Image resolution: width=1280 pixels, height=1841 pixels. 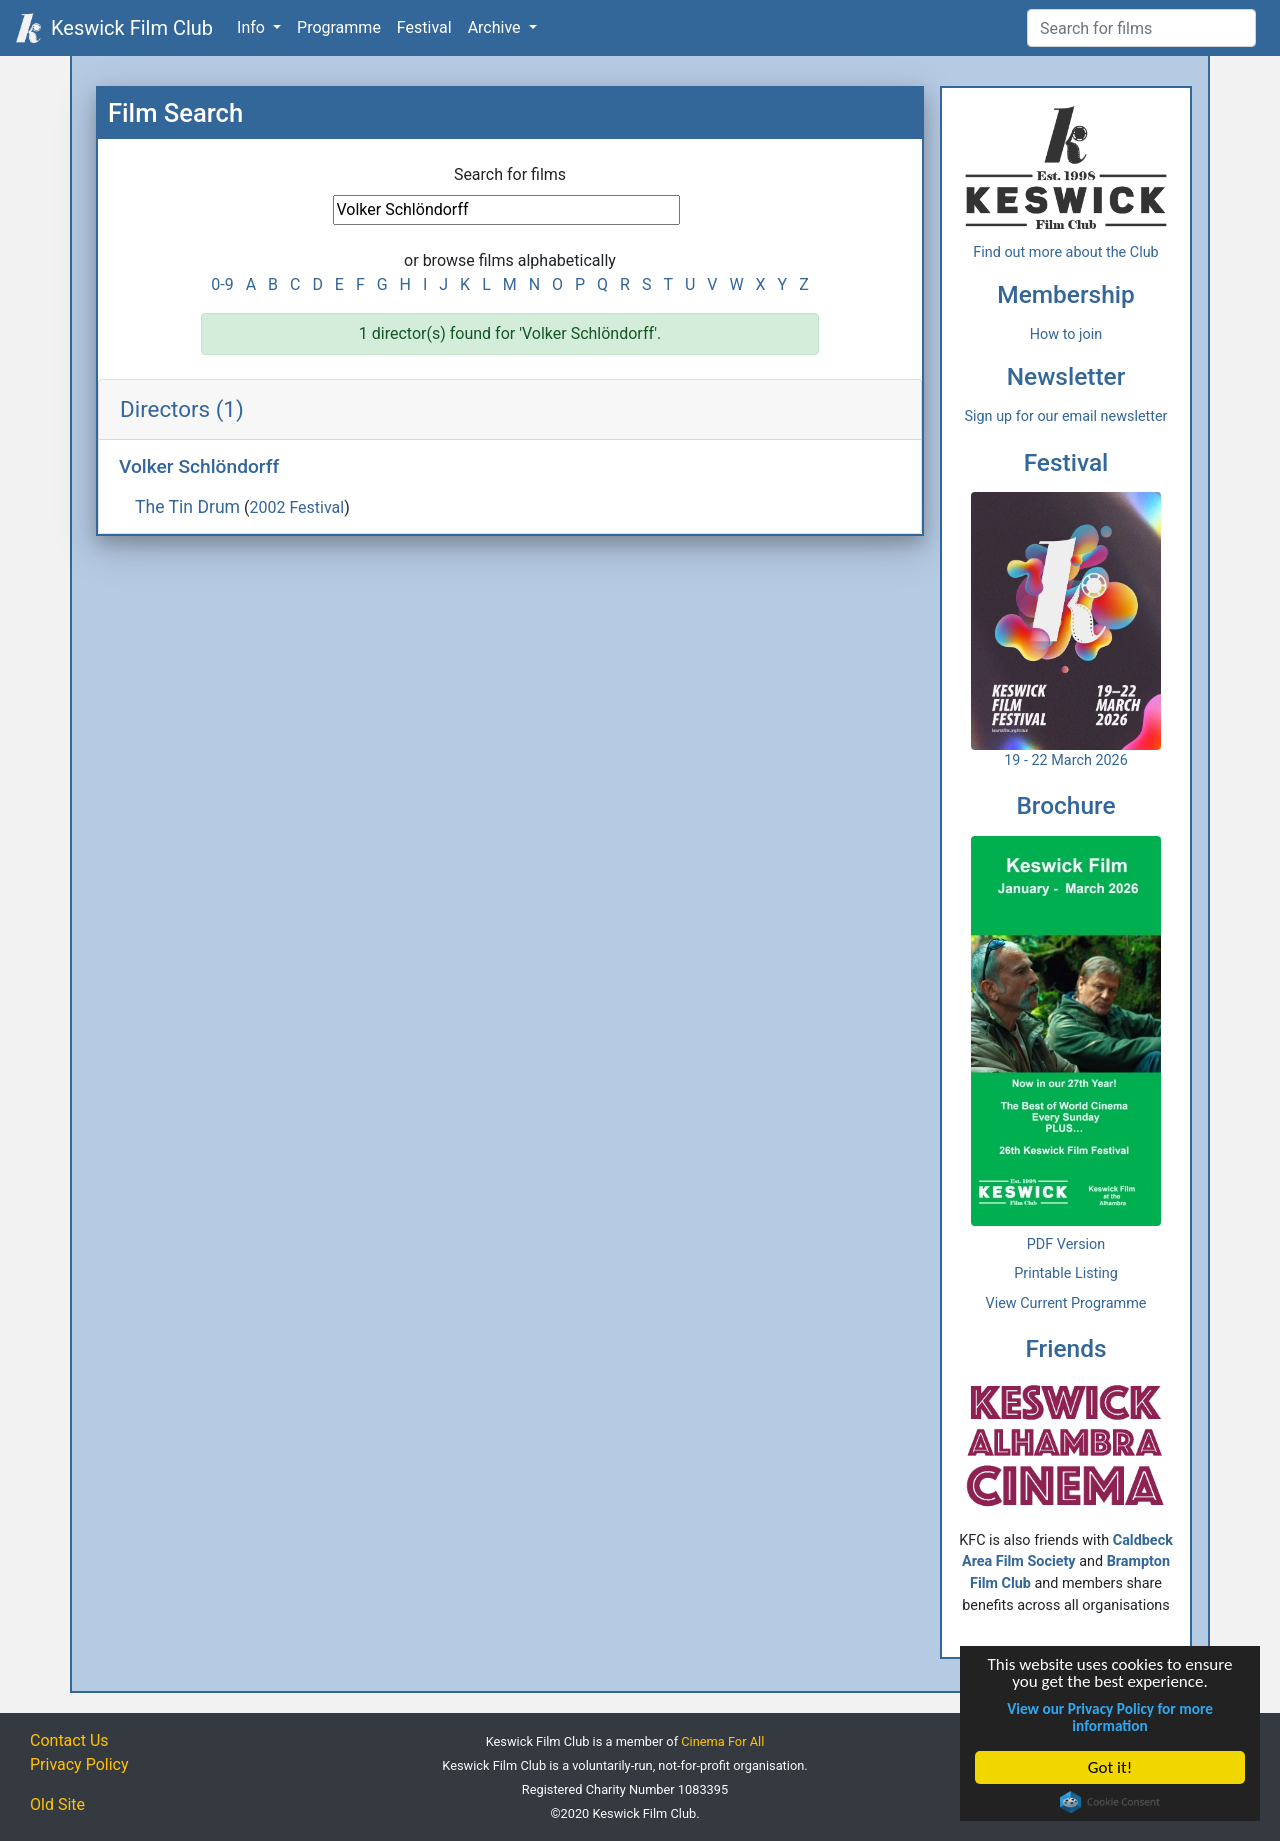 I want to click on Info, so click(x=253, y=27).